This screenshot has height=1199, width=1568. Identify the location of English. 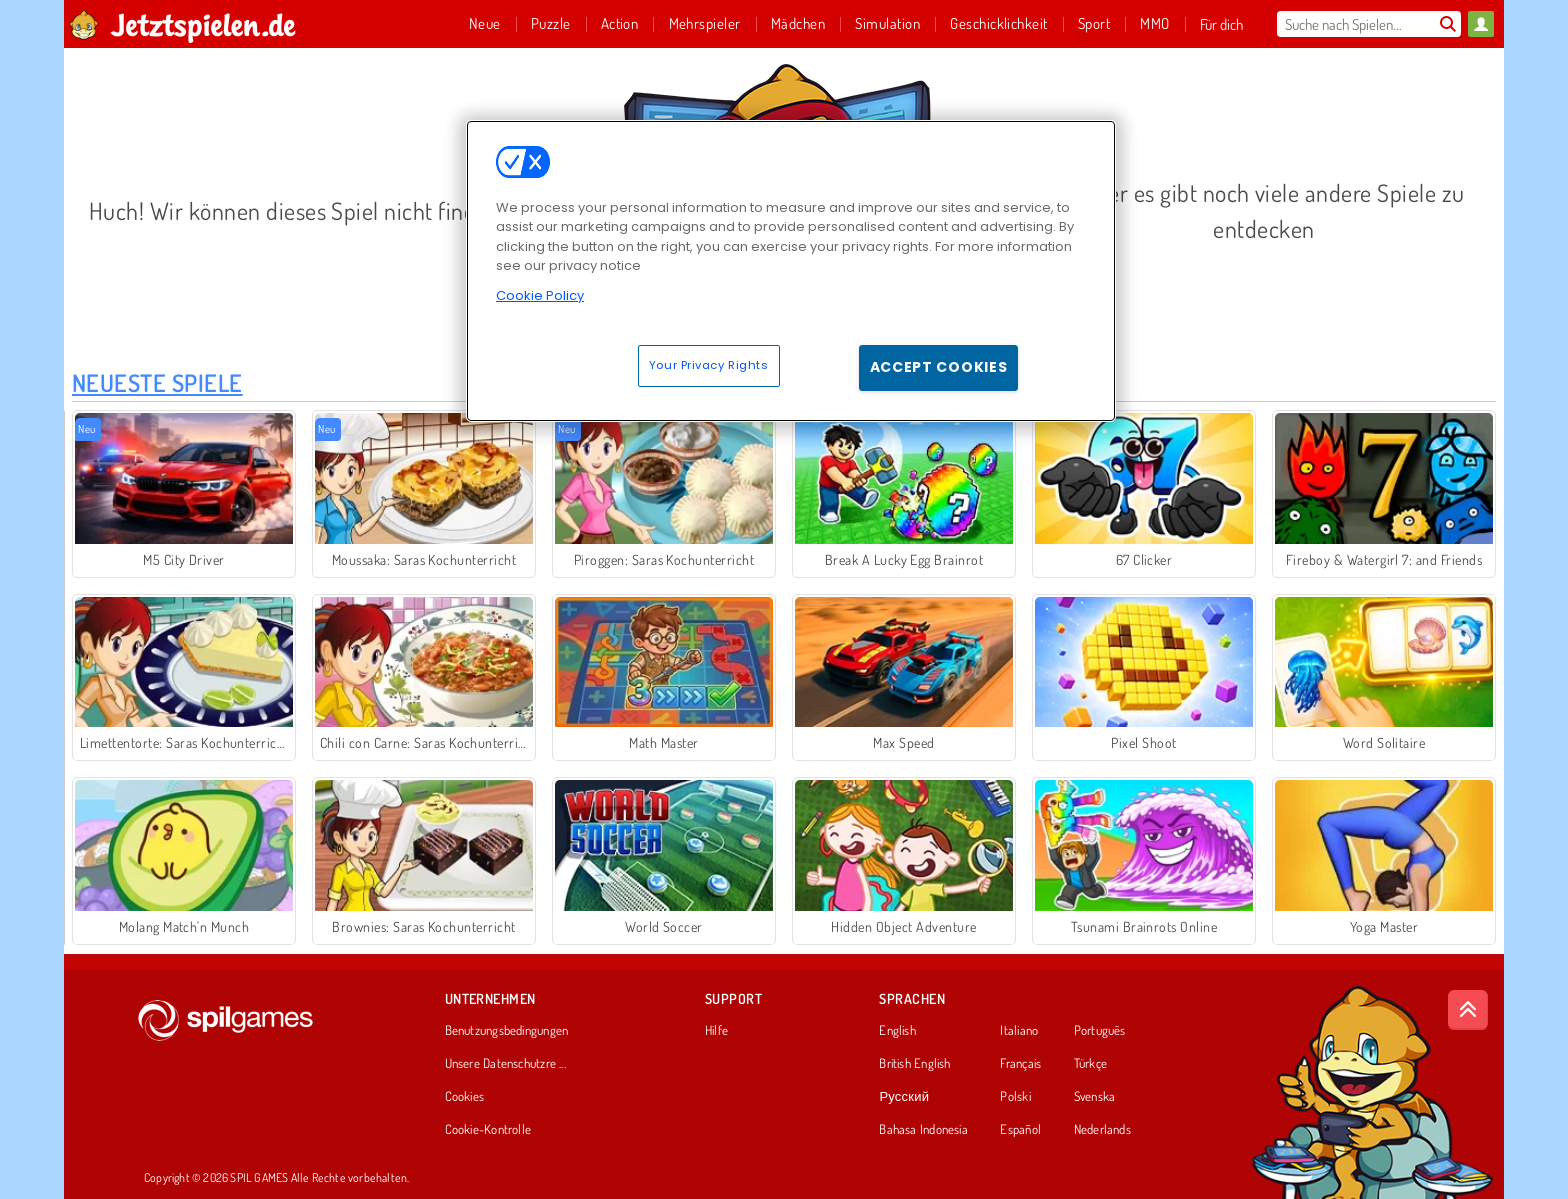
(897, 1031).